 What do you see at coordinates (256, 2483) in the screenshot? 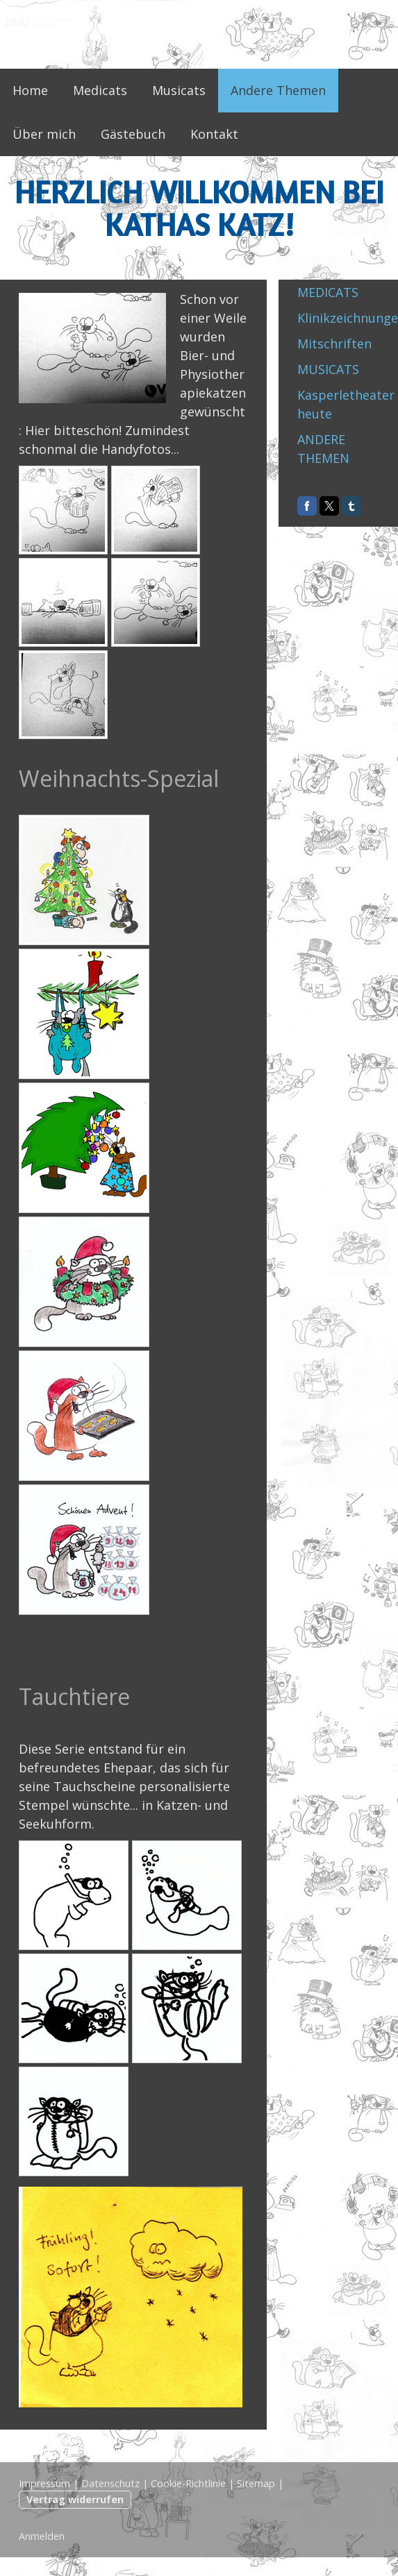
I see `Sitemap` at bounding box center [256, 2483].